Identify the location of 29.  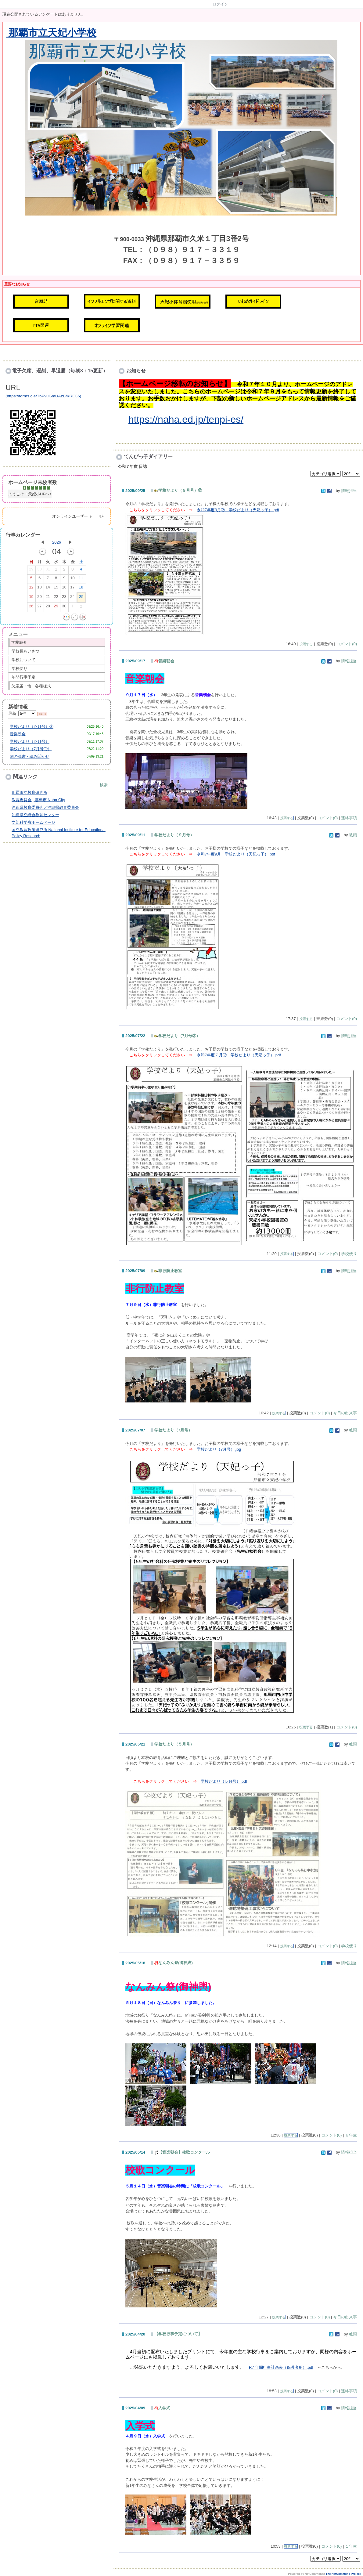
(31, 570).